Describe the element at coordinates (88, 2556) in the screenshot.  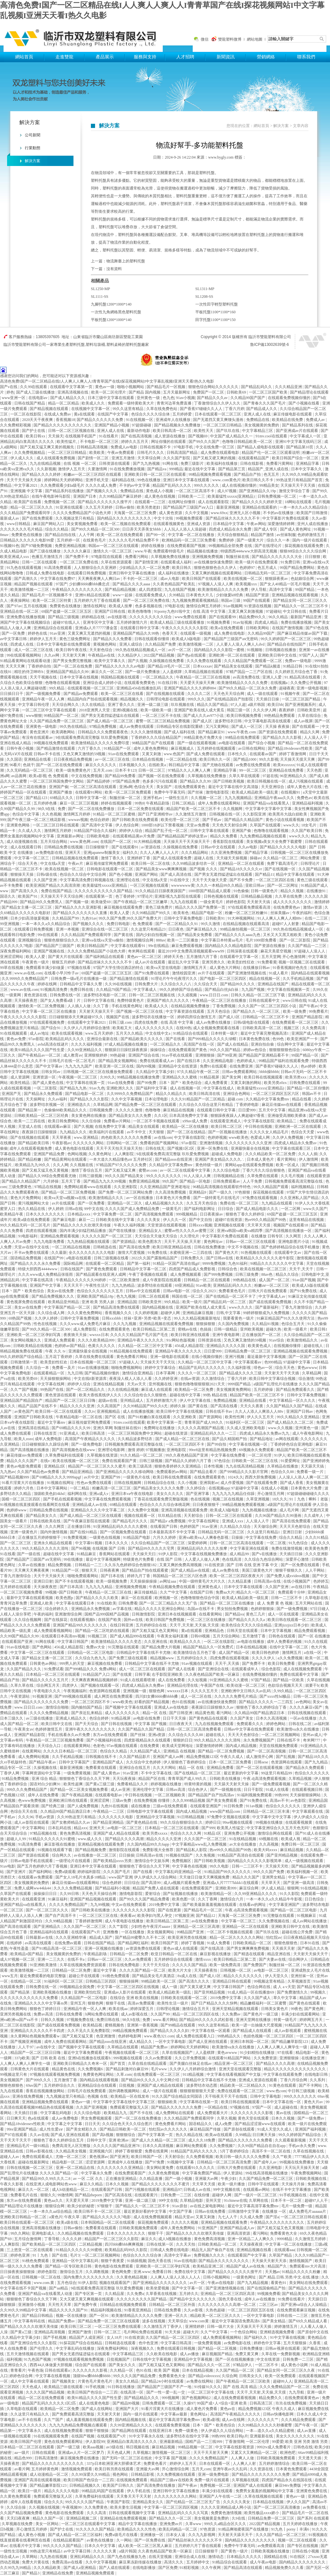
I see `亚洲乱码精品久久久` at that location.